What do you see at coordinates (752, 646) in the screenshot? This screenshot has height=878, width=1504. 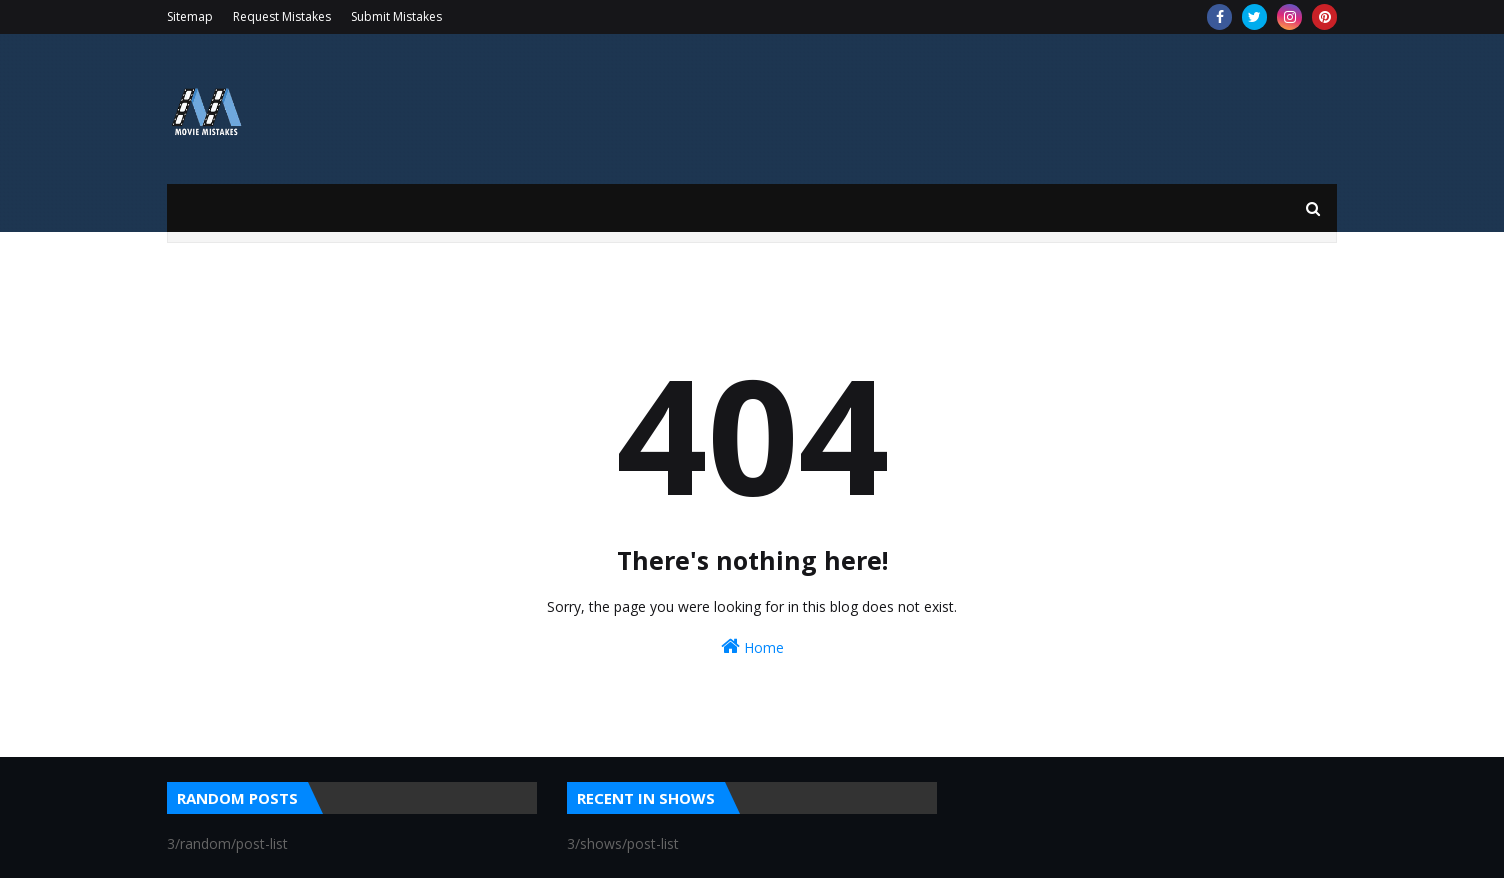 I see `Home` at bounding box center [752, 646].